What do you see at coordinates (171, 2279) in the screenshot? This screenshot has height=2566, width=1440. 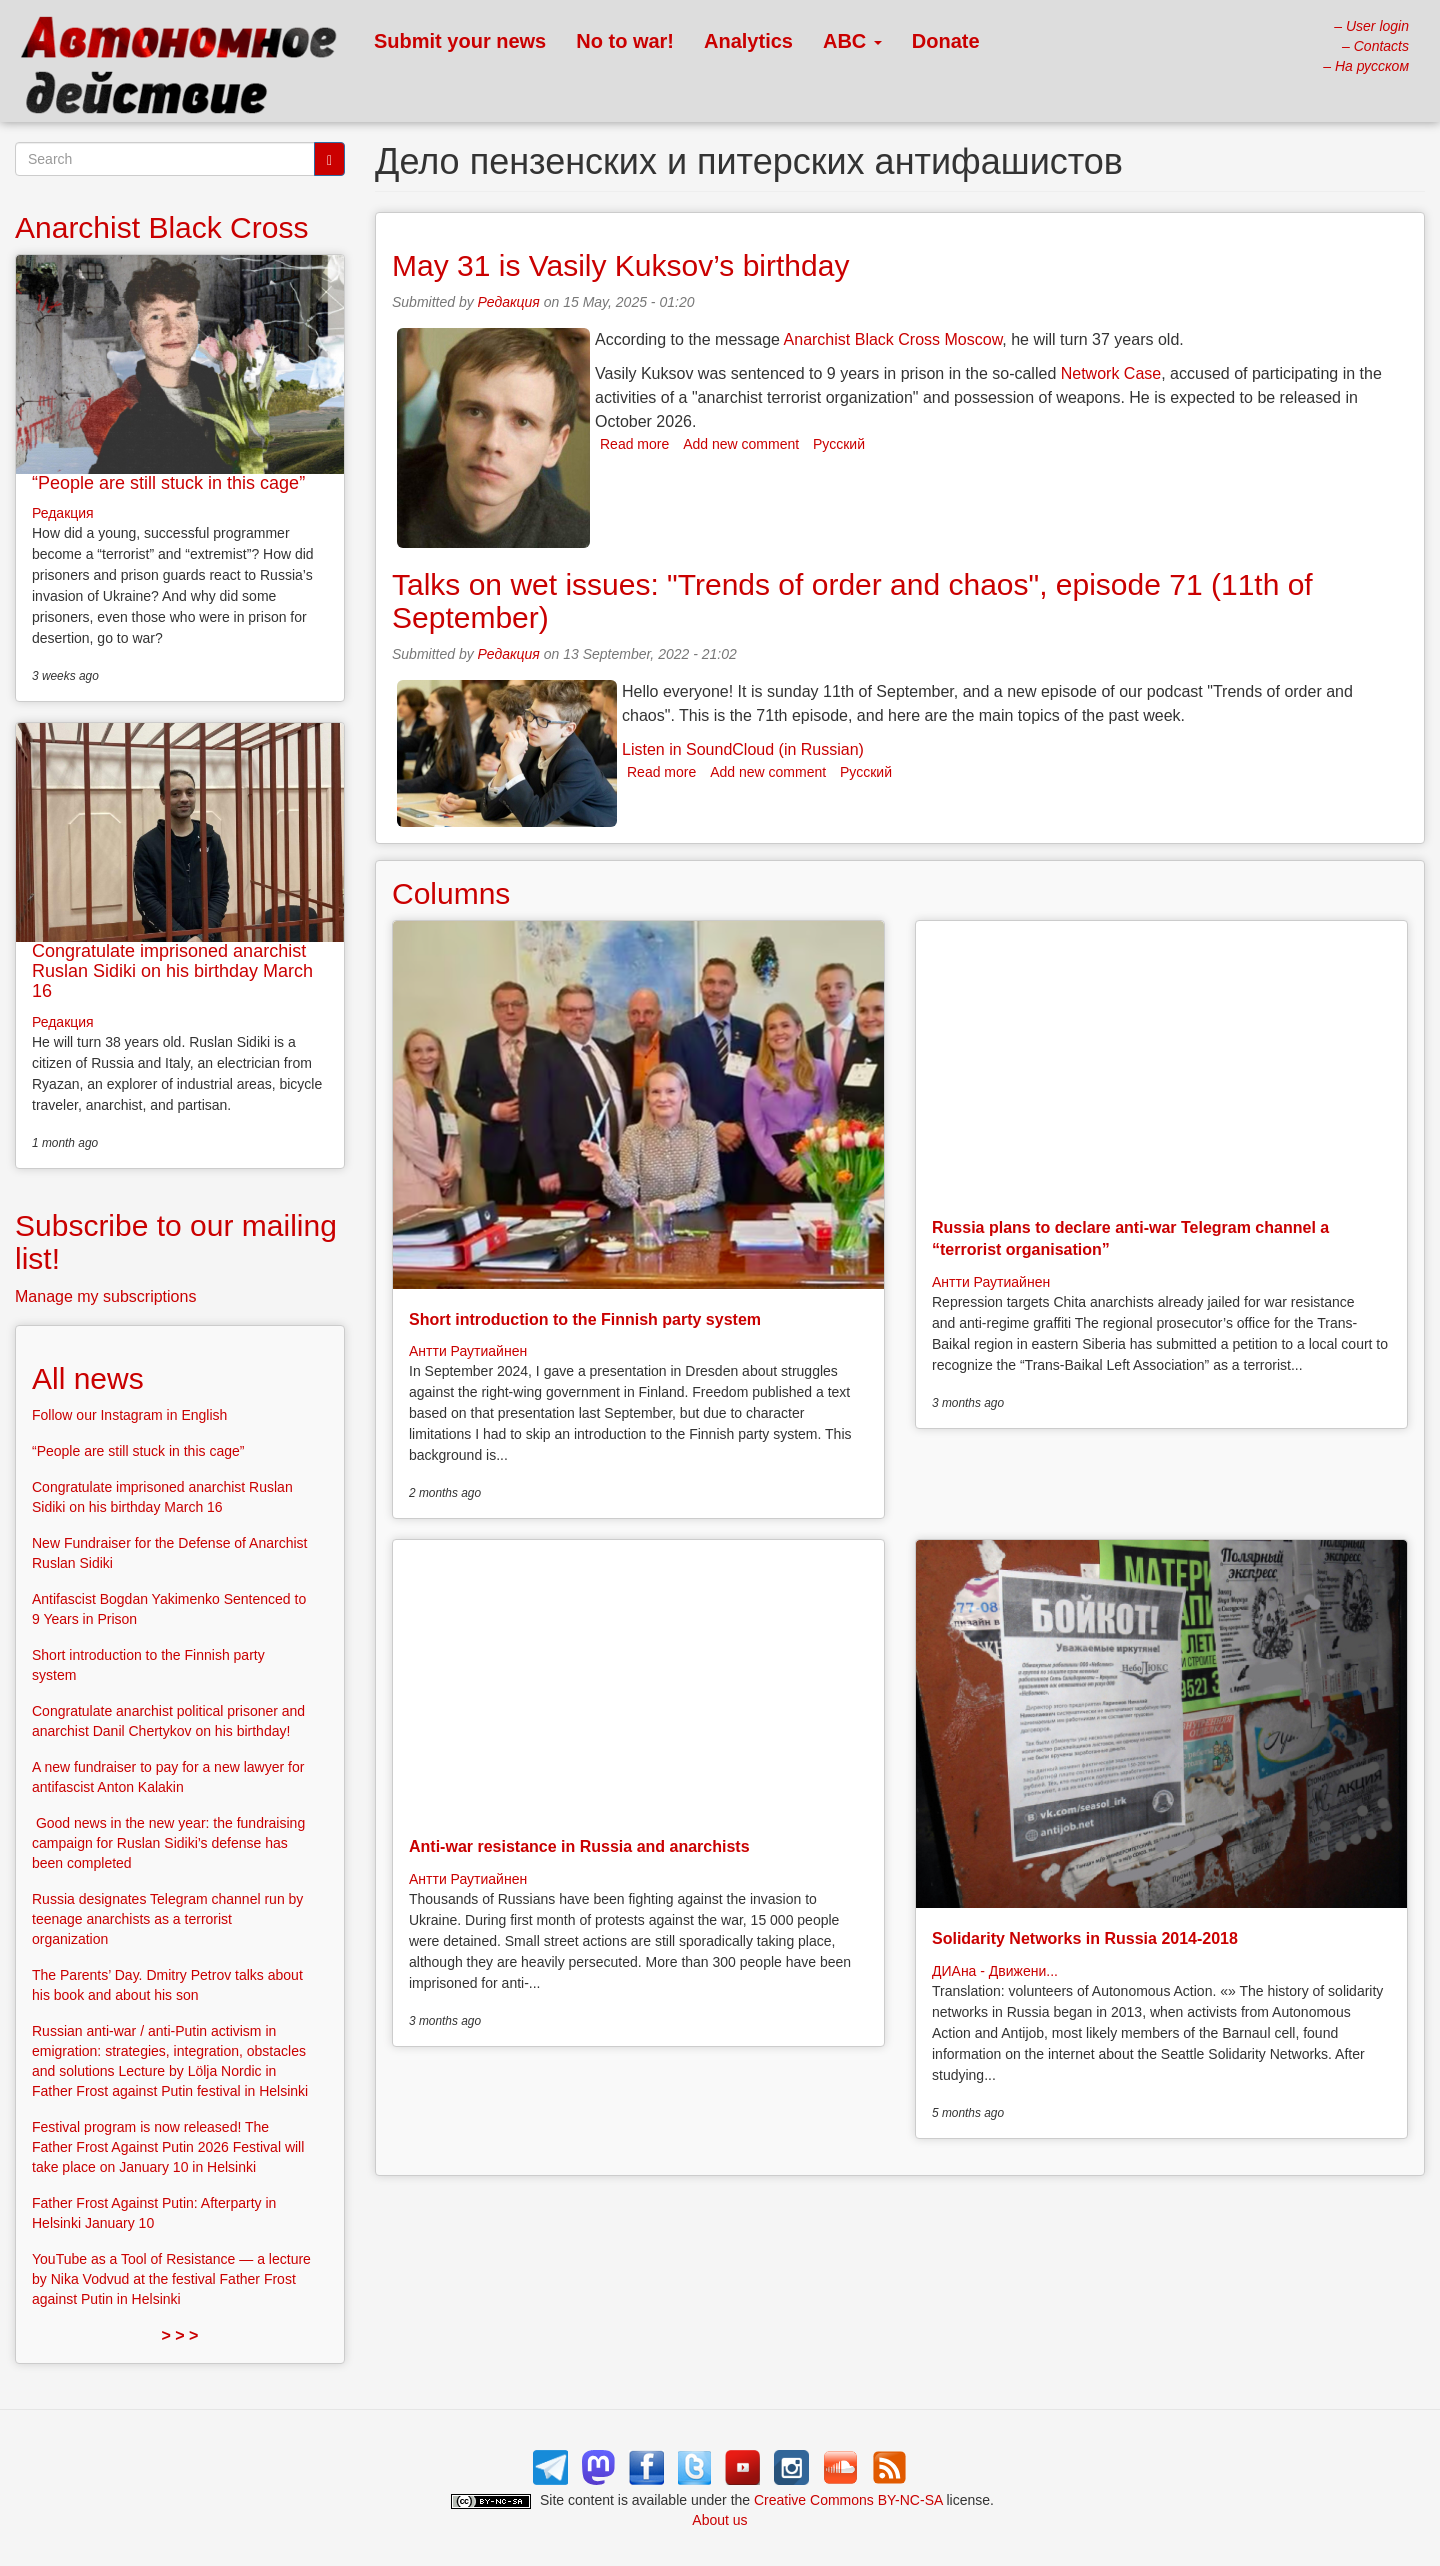 I see `YouTube as a Tool of Resistance — a lecture by Nika Vodvud at the festival Father Frost against Putin in Helsinki` at bounding box center [171, 2279].